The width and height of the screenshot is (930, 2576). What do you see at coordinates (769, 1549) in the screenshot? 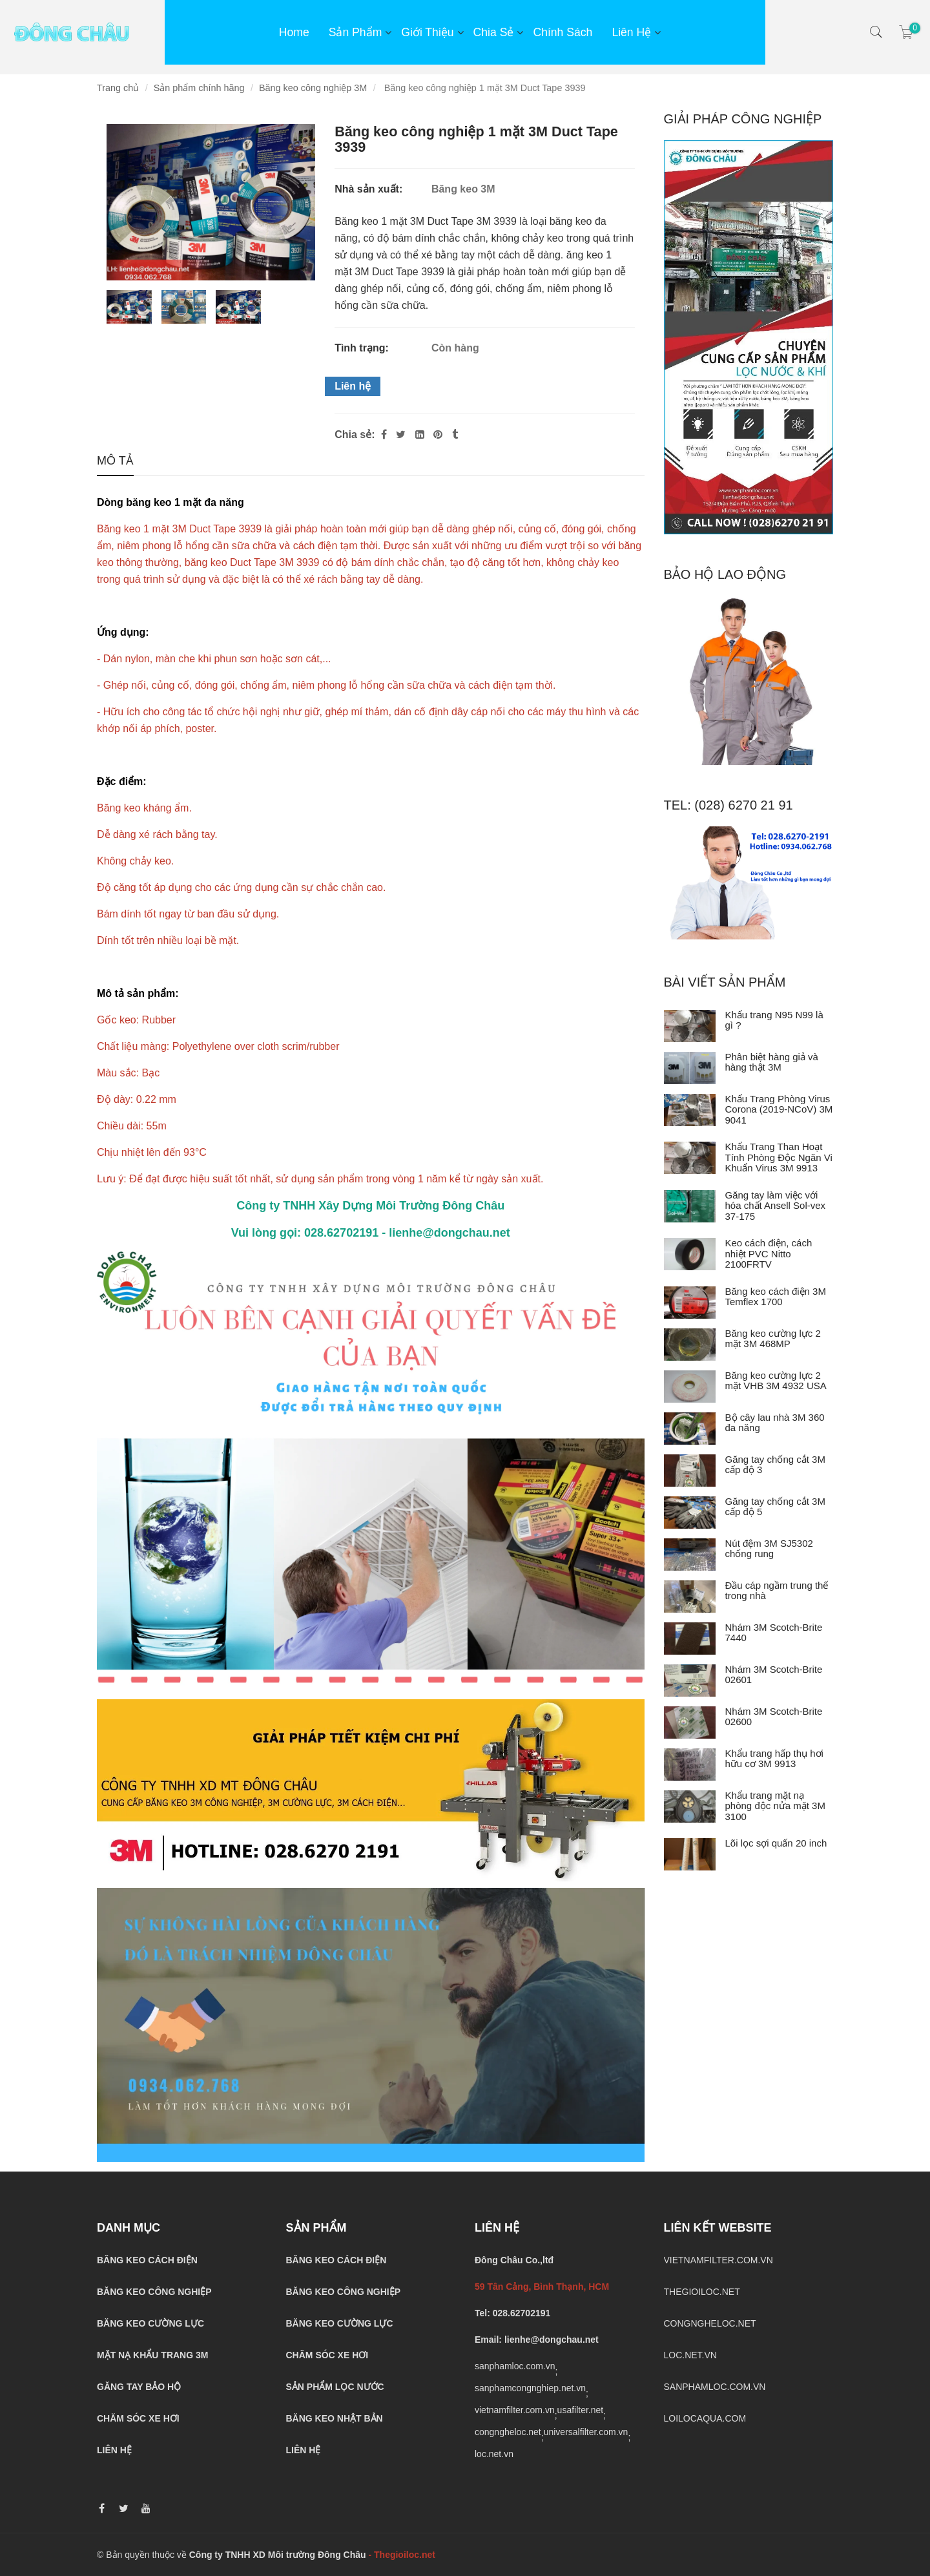
I see `Nút đệm 3M SJ5302 chống rung` at bounding box center [769, 1549].